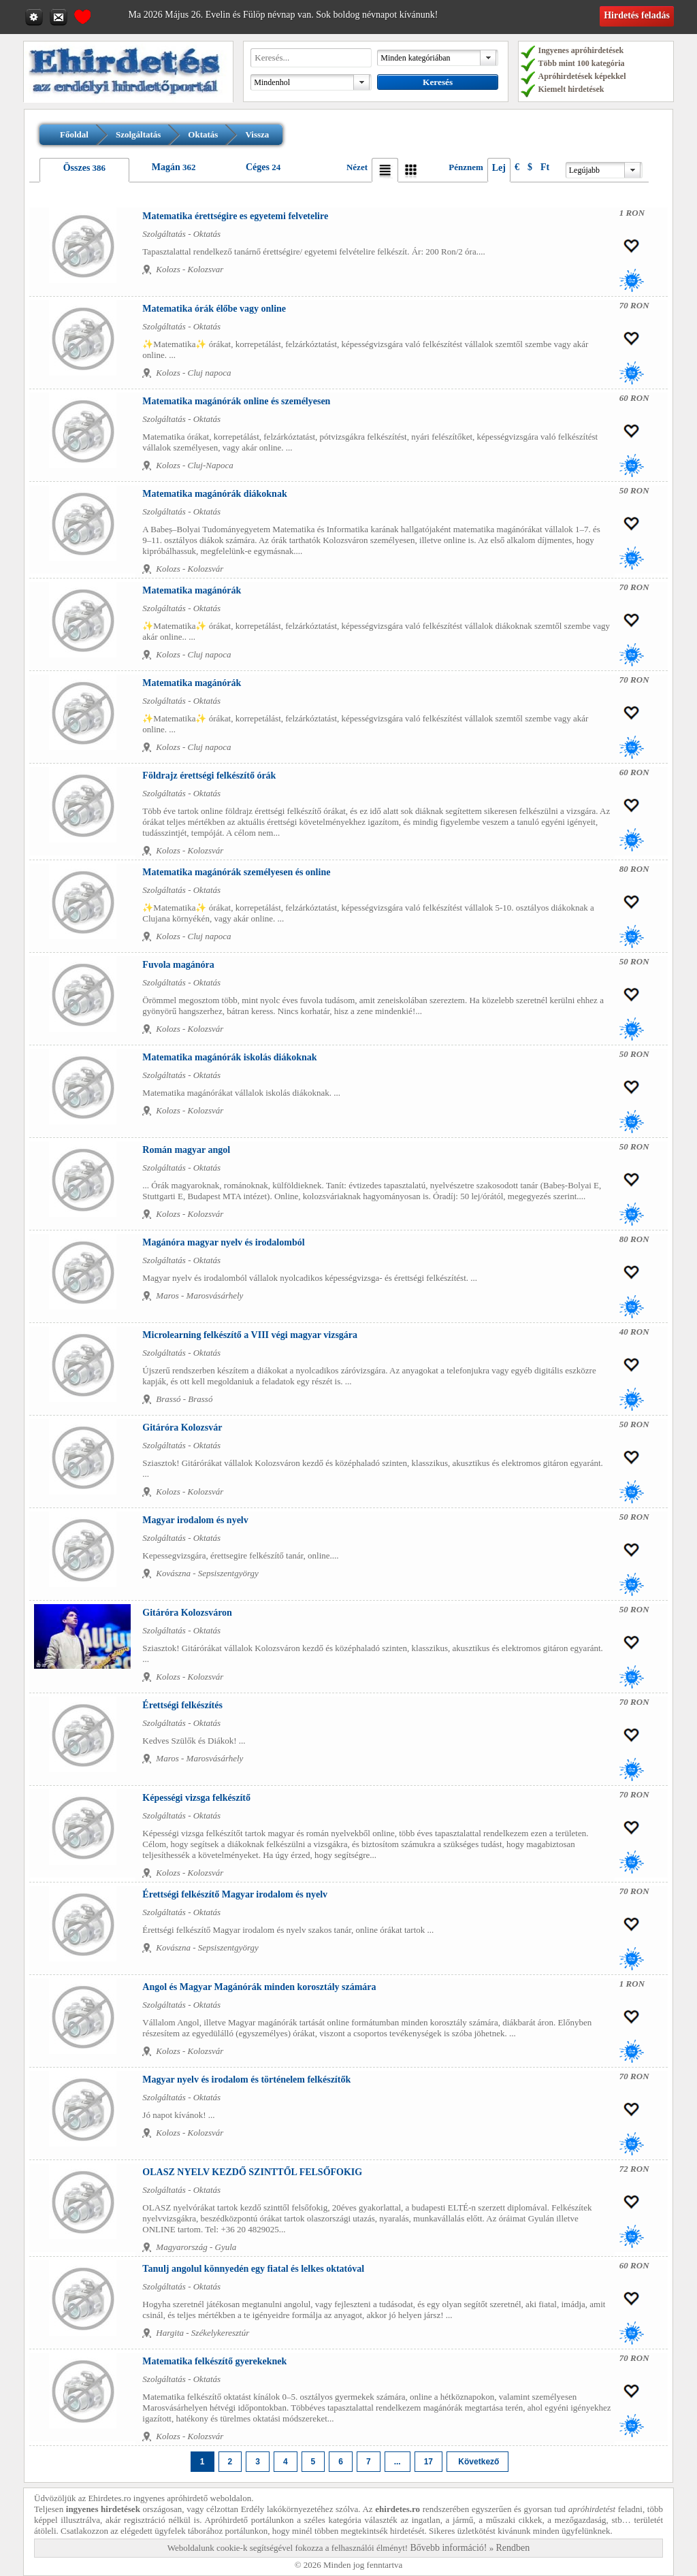 The width and height of the screenshot is (697, 2576). Describe the element at coordinates (259, 1987) in the screenshot. I see `Angol és Magyar Magánórák minden korosztály számára` at that location.